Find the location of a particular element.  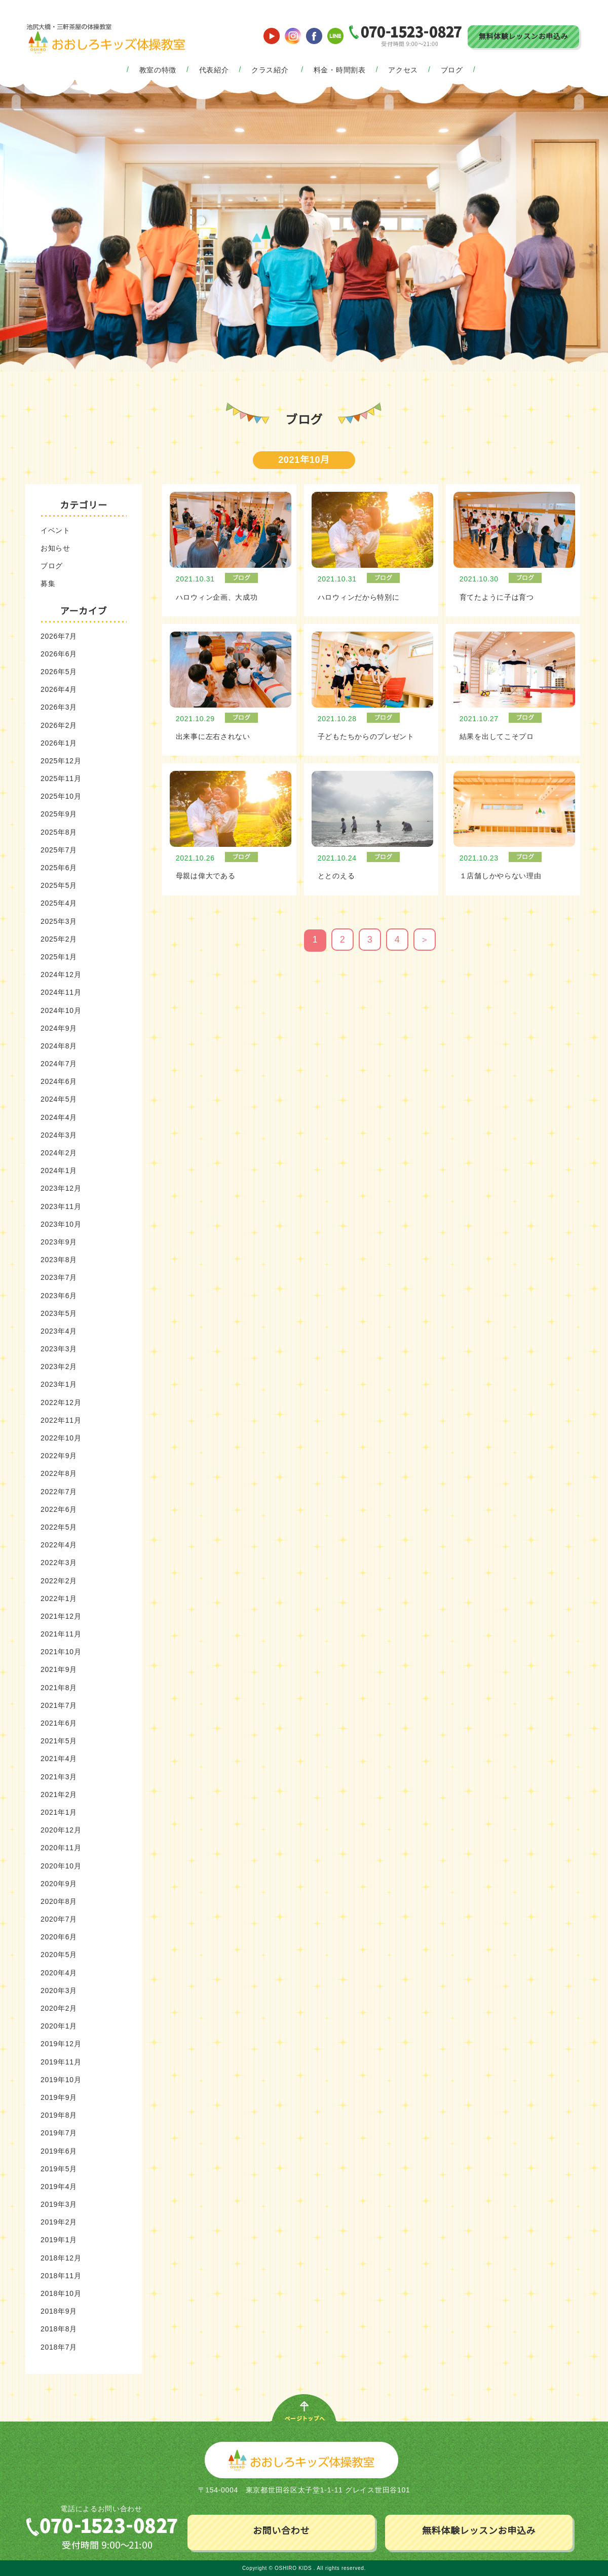

2019年8月 is located at coordinates (59, 2115).